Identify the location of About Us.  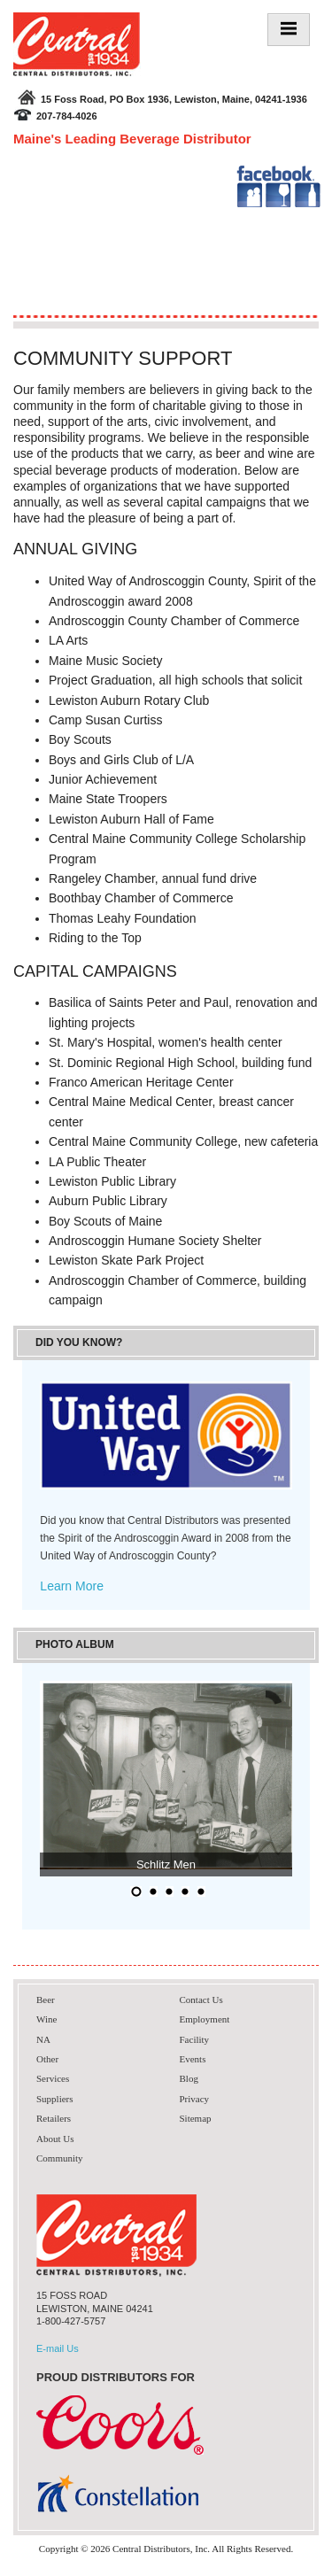
(54, 2138).